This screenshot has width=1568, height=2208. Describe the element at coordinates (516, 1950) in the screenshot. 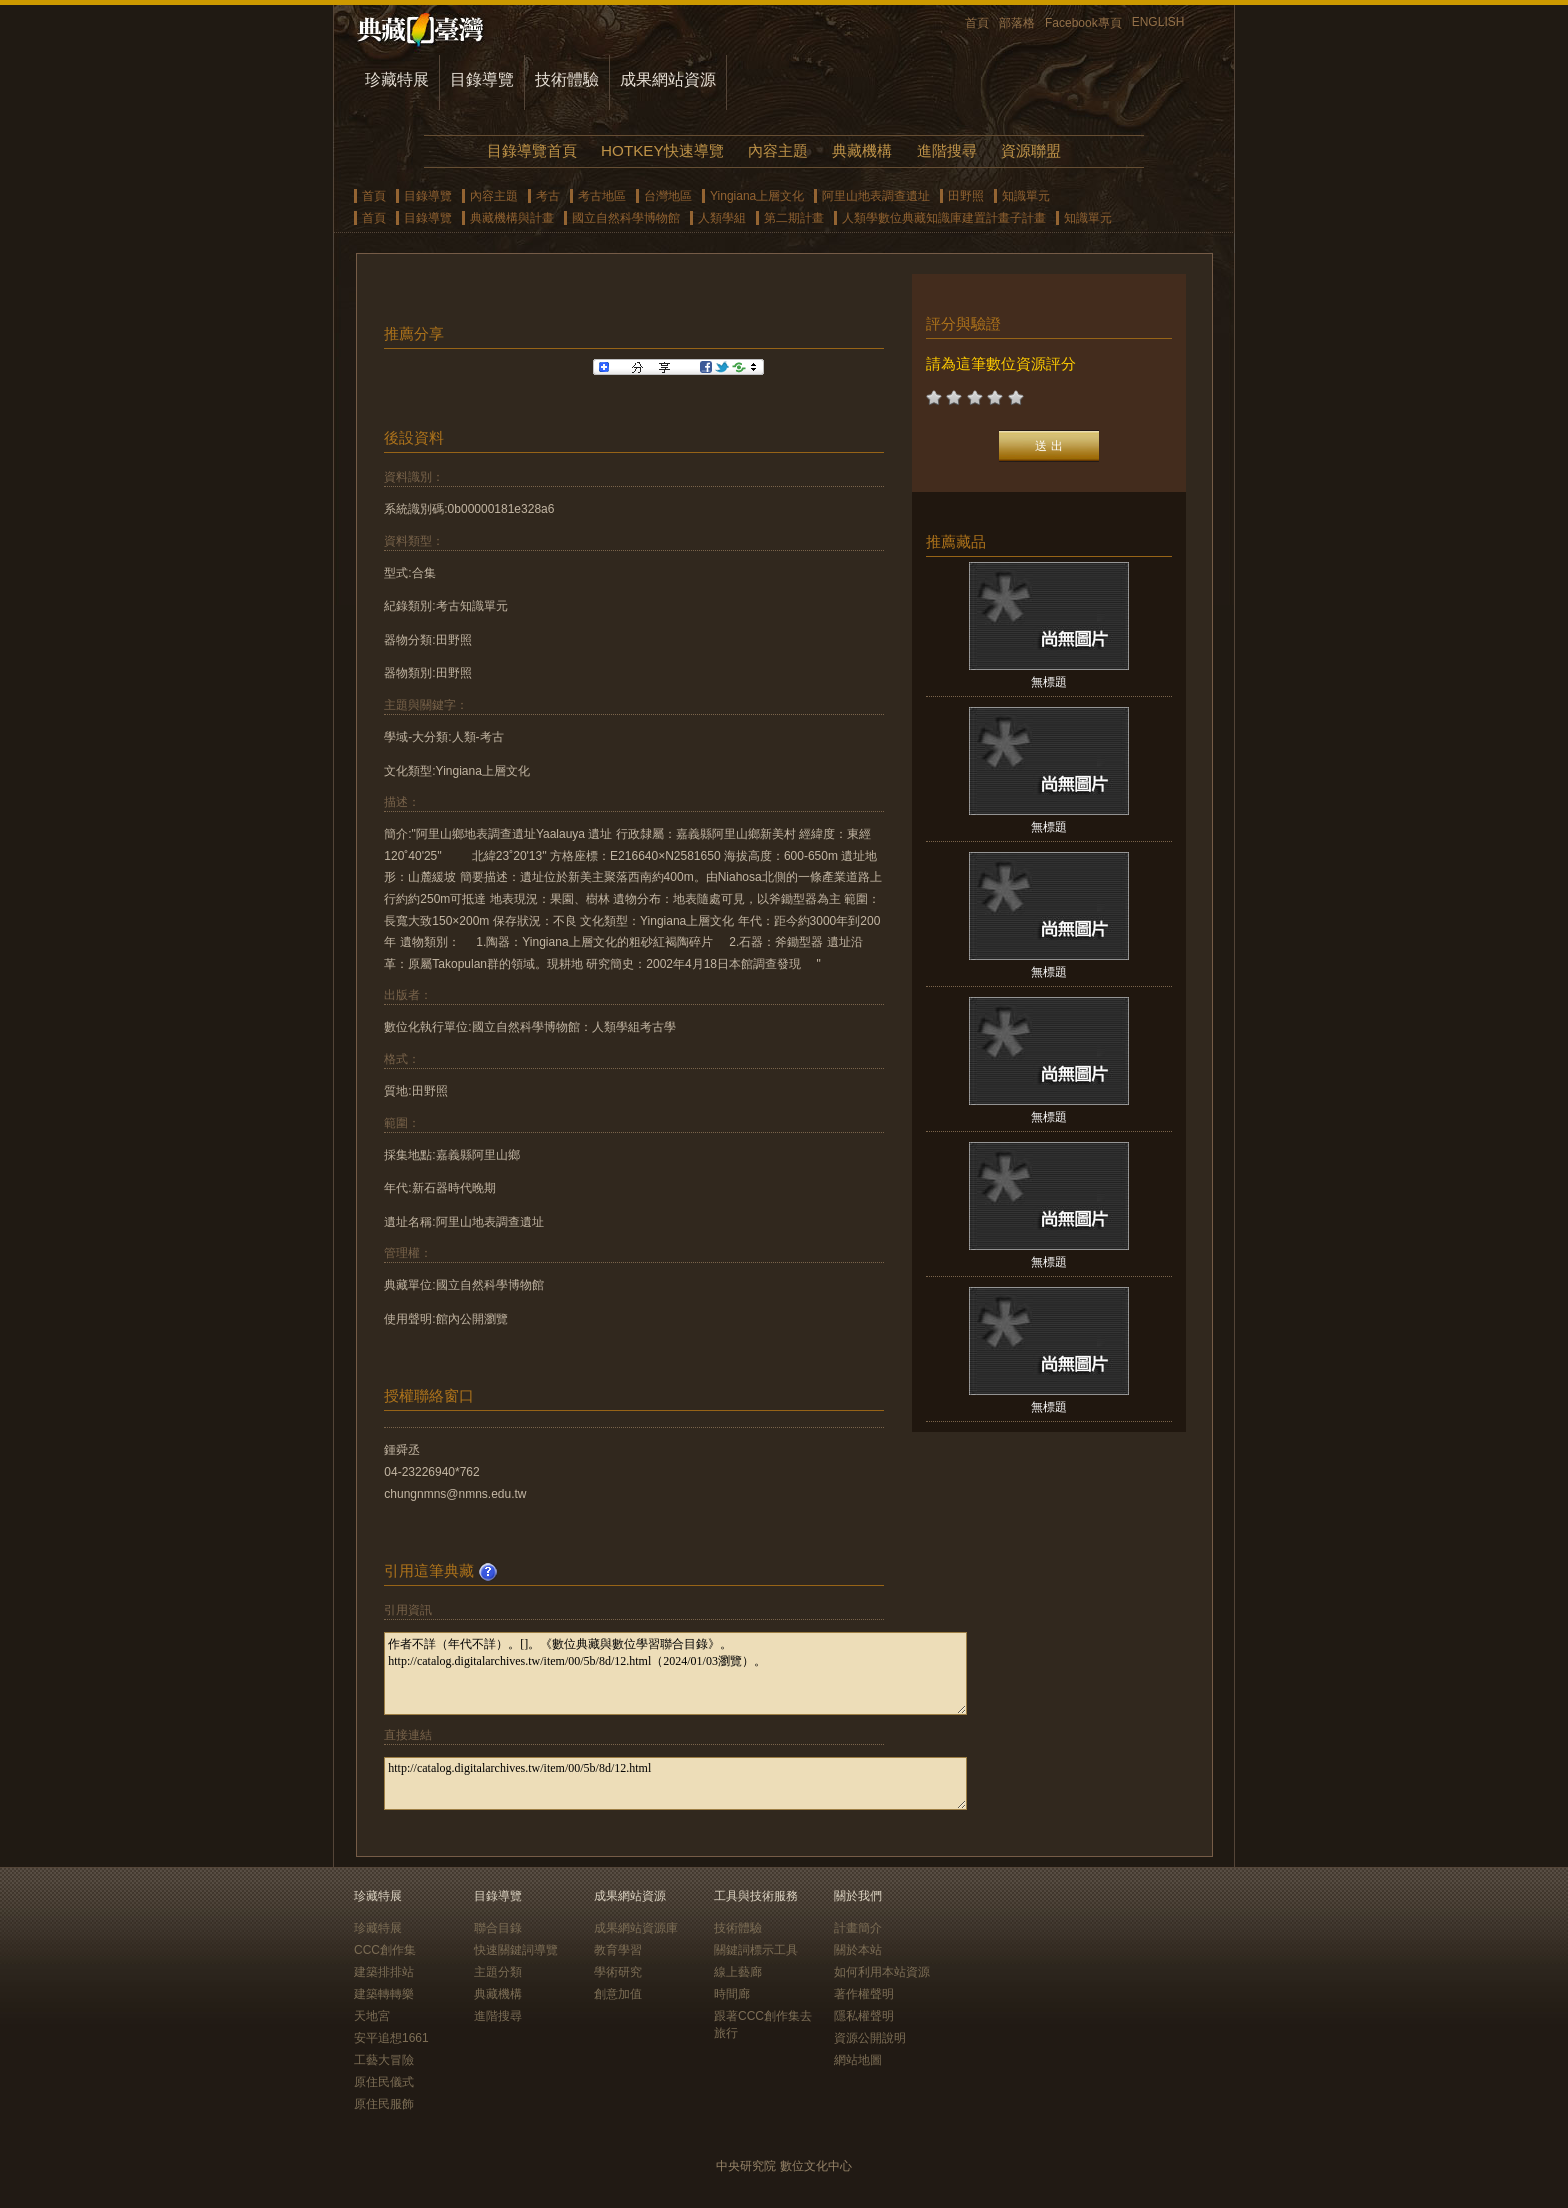

I see `快速關鍵詞導覽` at that location.